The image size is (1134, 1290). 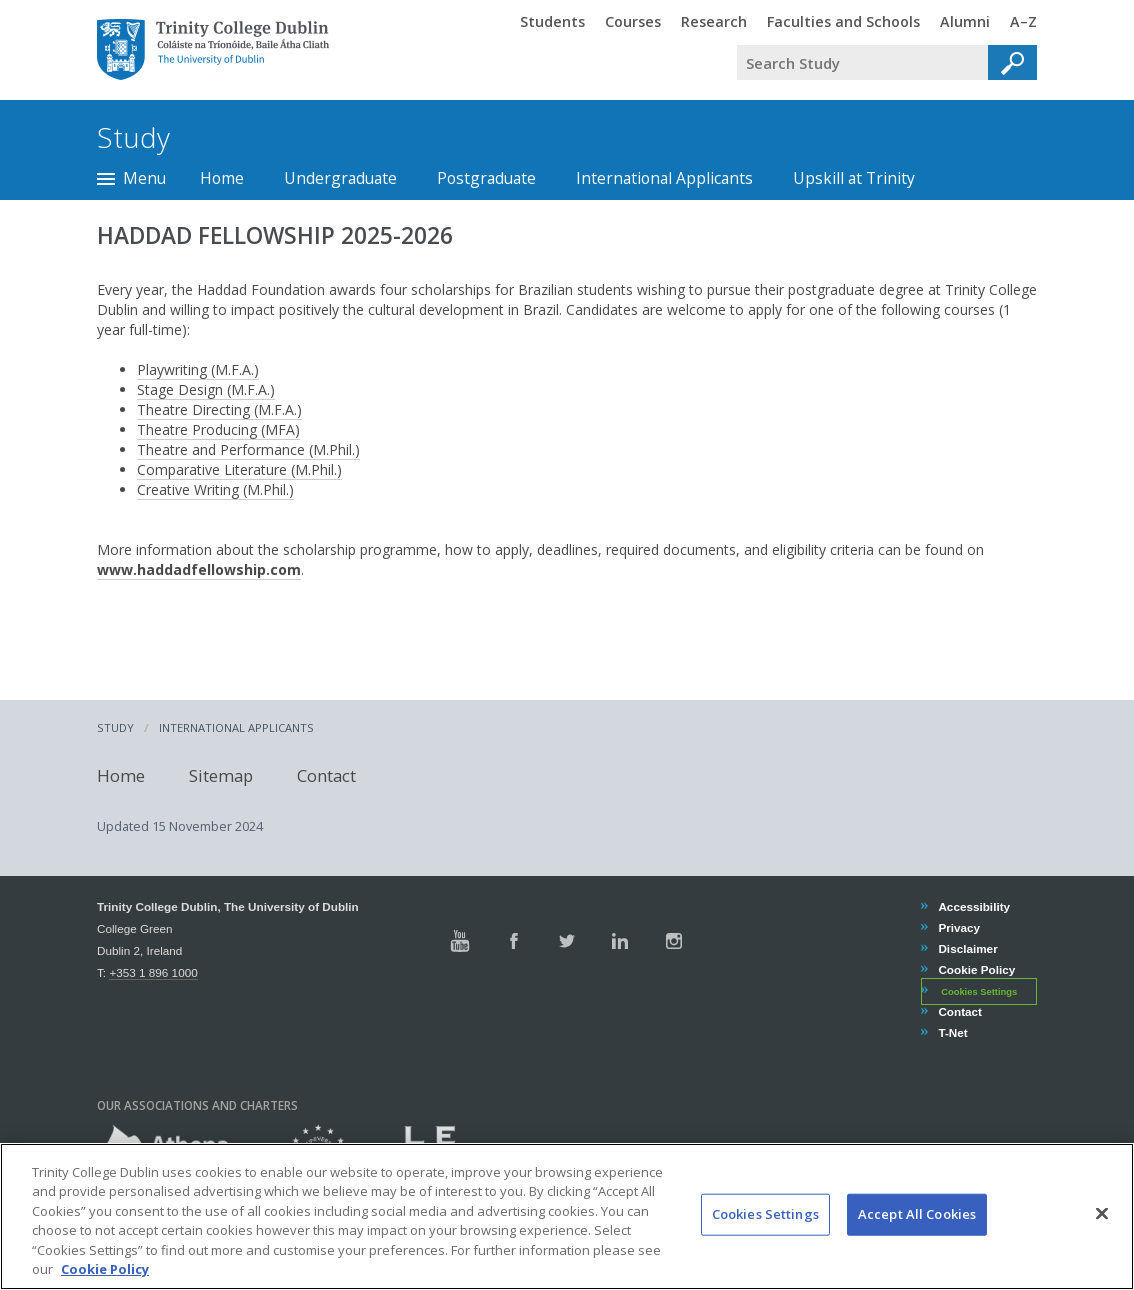 What do you see at coordinates (218, 429) in the screenshot?
I see `Theatre Producing (MFA)` at bounding box center [218, 429].